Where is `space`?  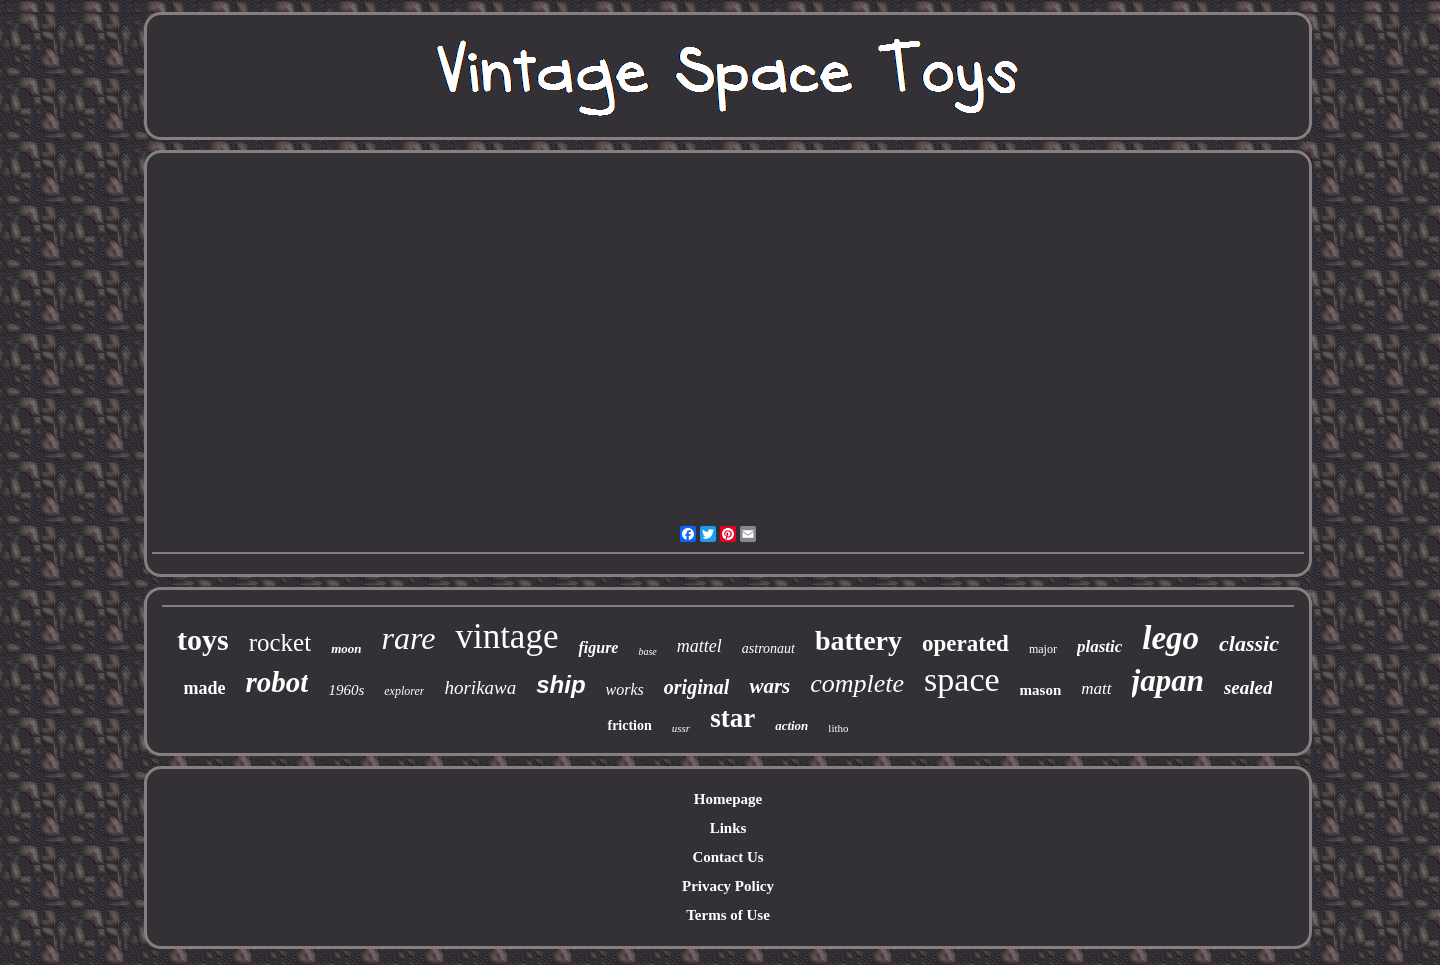 space is located at coordinates (962, 679).